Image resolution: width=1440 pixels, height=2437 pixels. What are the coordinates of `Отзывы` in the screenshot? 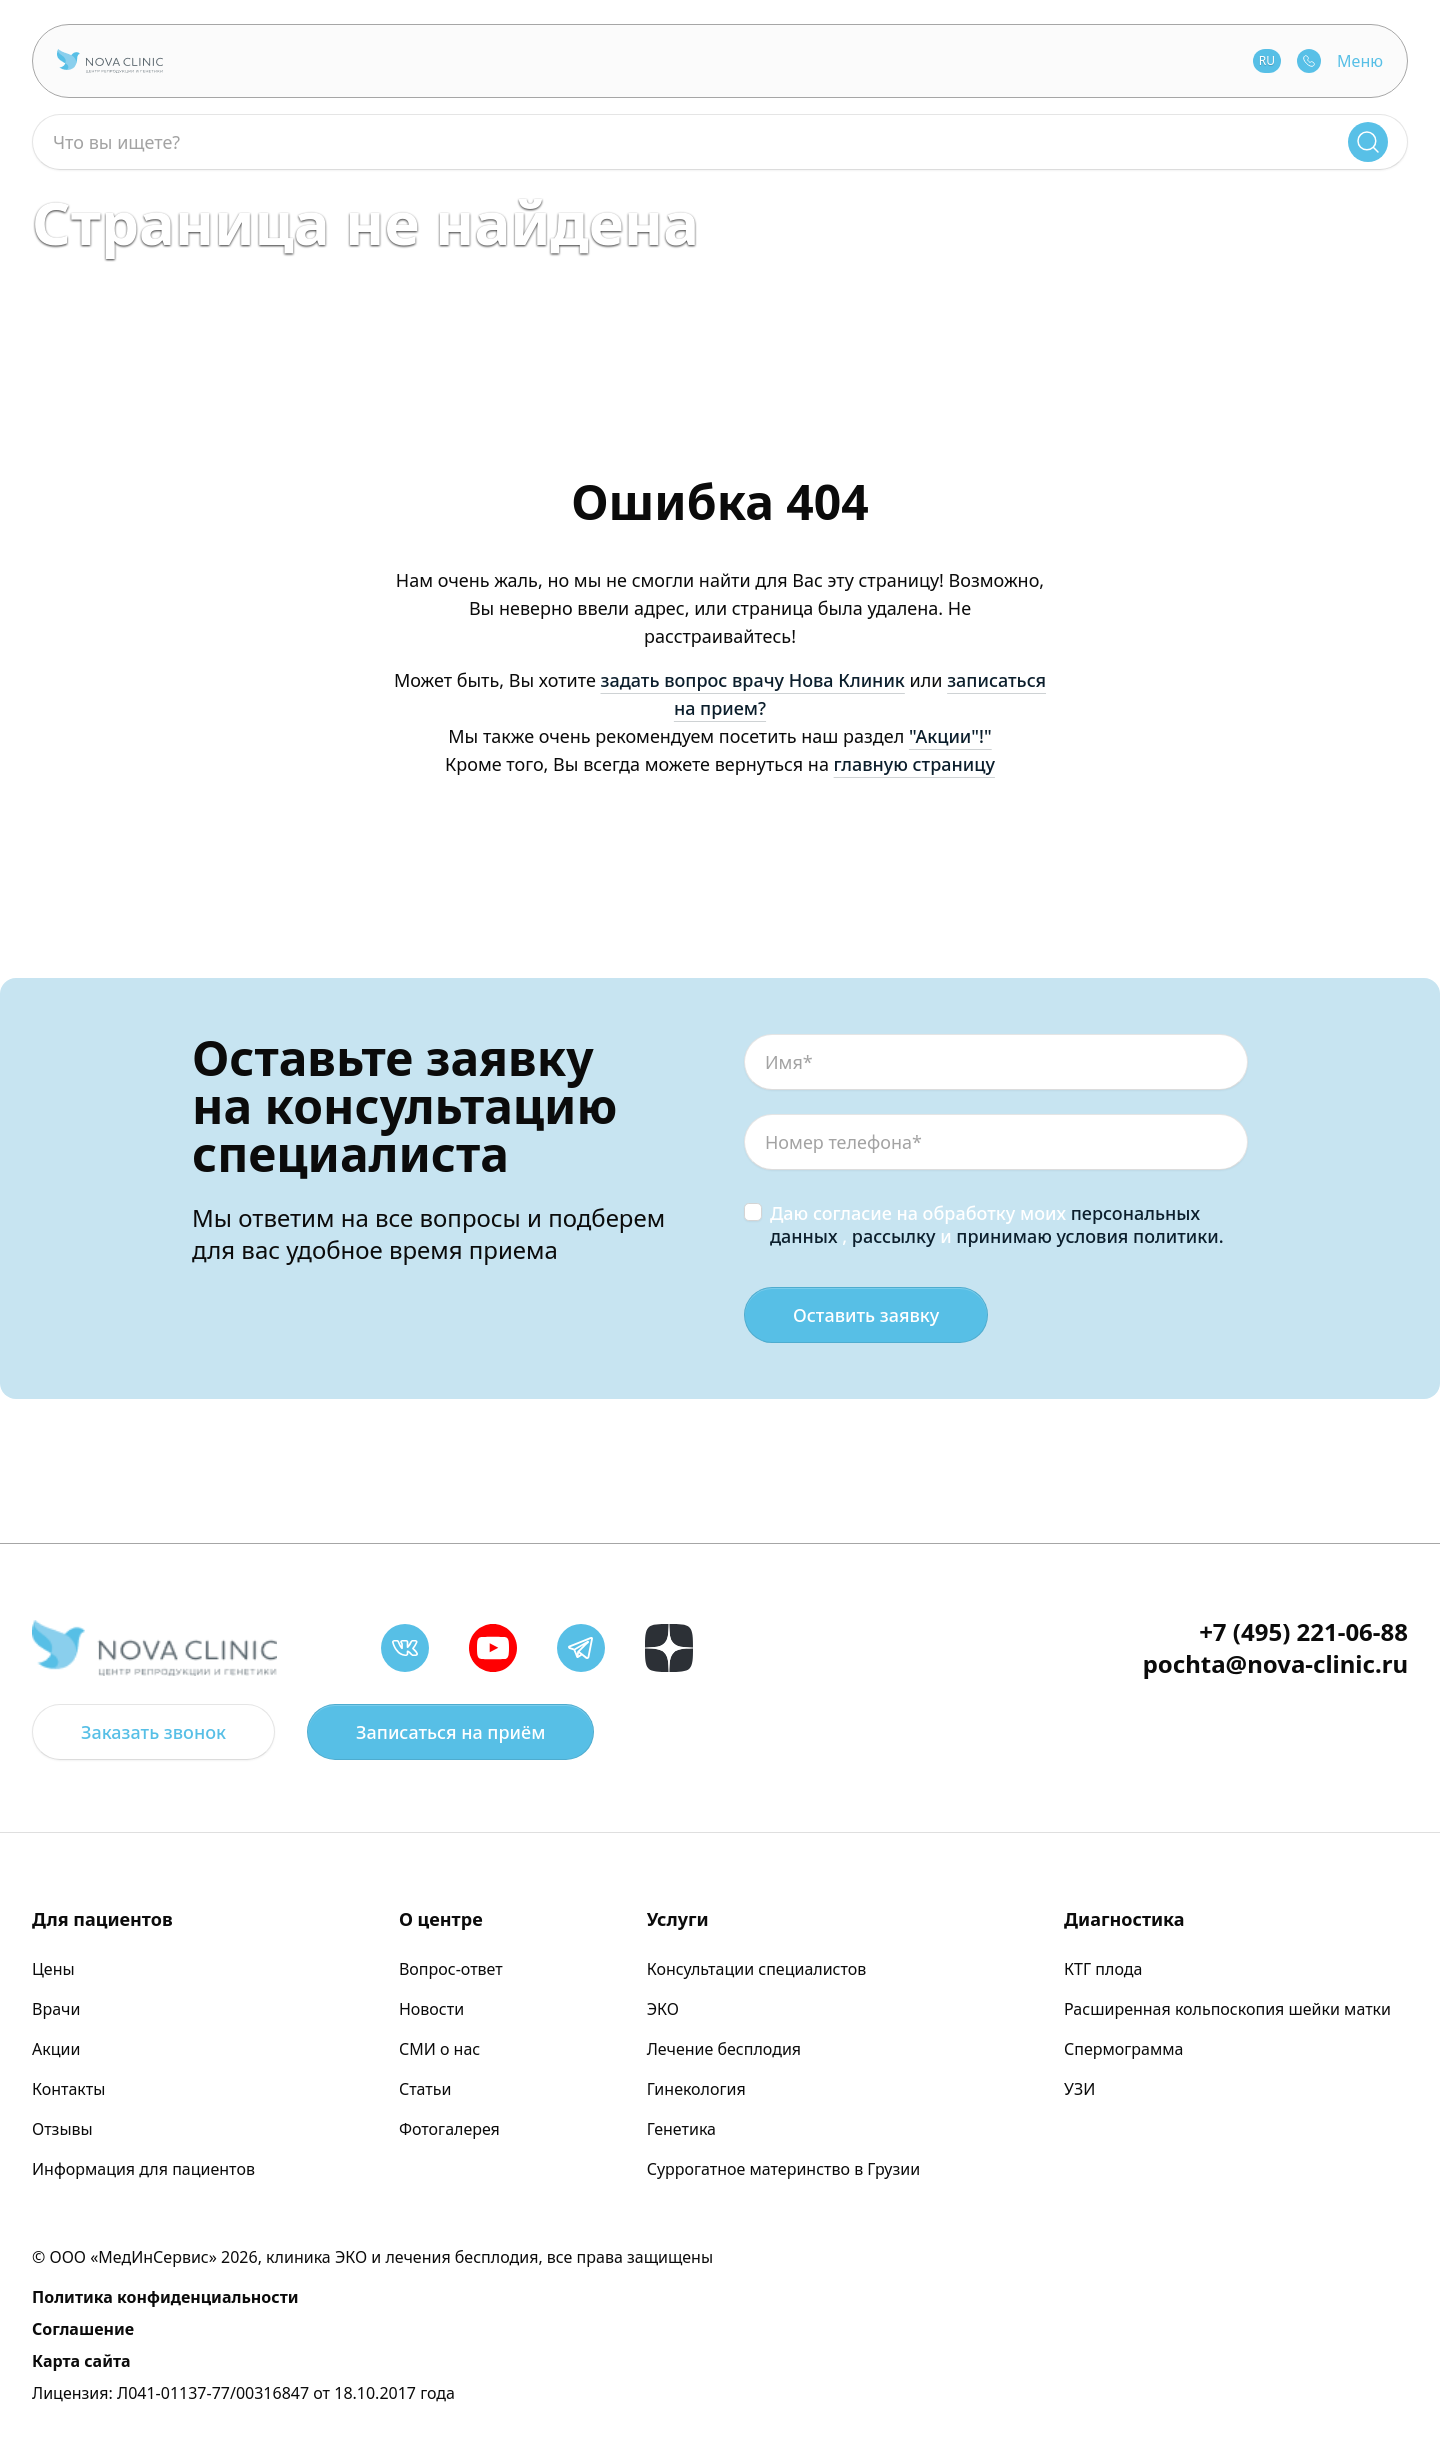 It's located at (62, 2129).